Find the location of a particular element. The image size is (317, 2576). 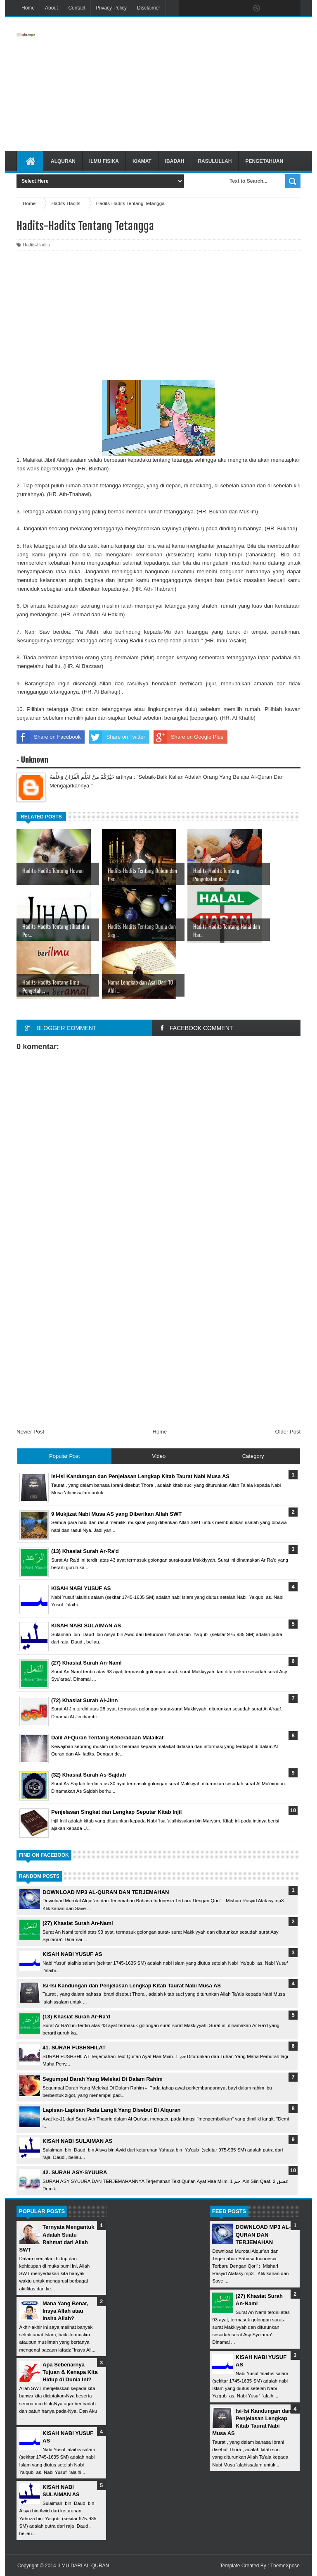

42. SURAH ASY-SYUURA is located at coordinates (75, 2172).